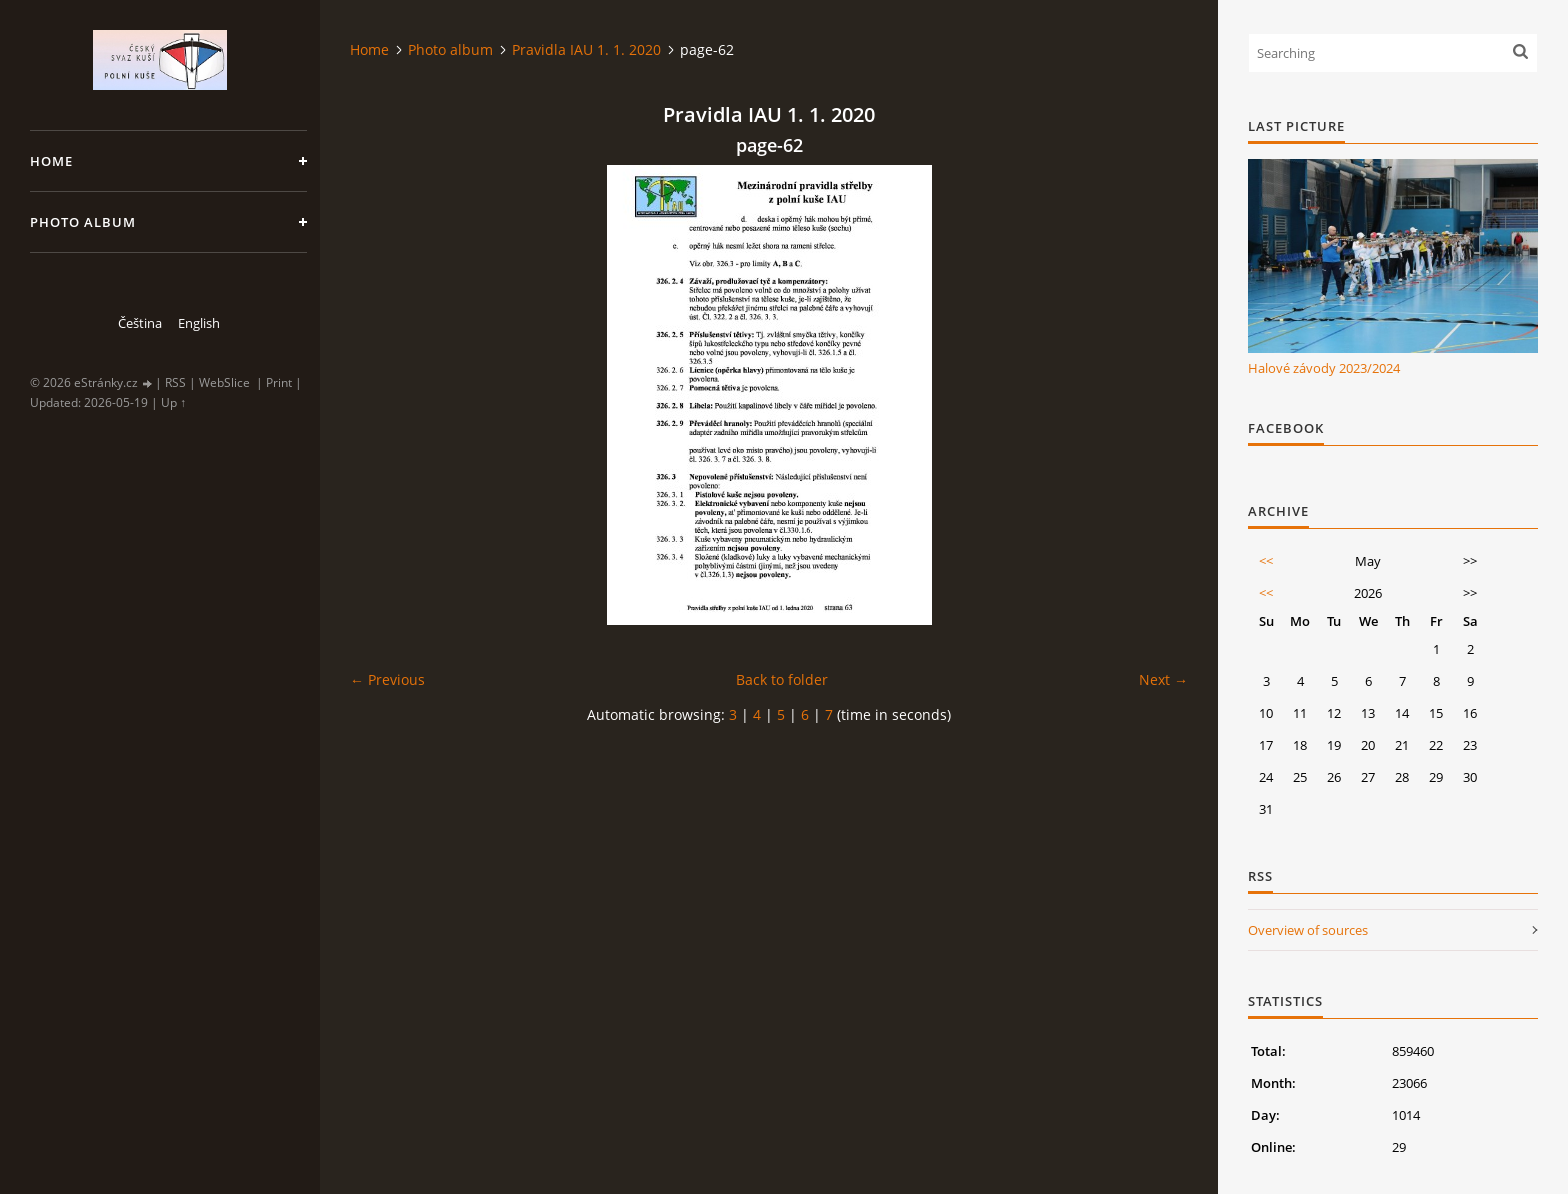 The image size is (1568, 1194). I want to click on <<, so click(1266, 561).